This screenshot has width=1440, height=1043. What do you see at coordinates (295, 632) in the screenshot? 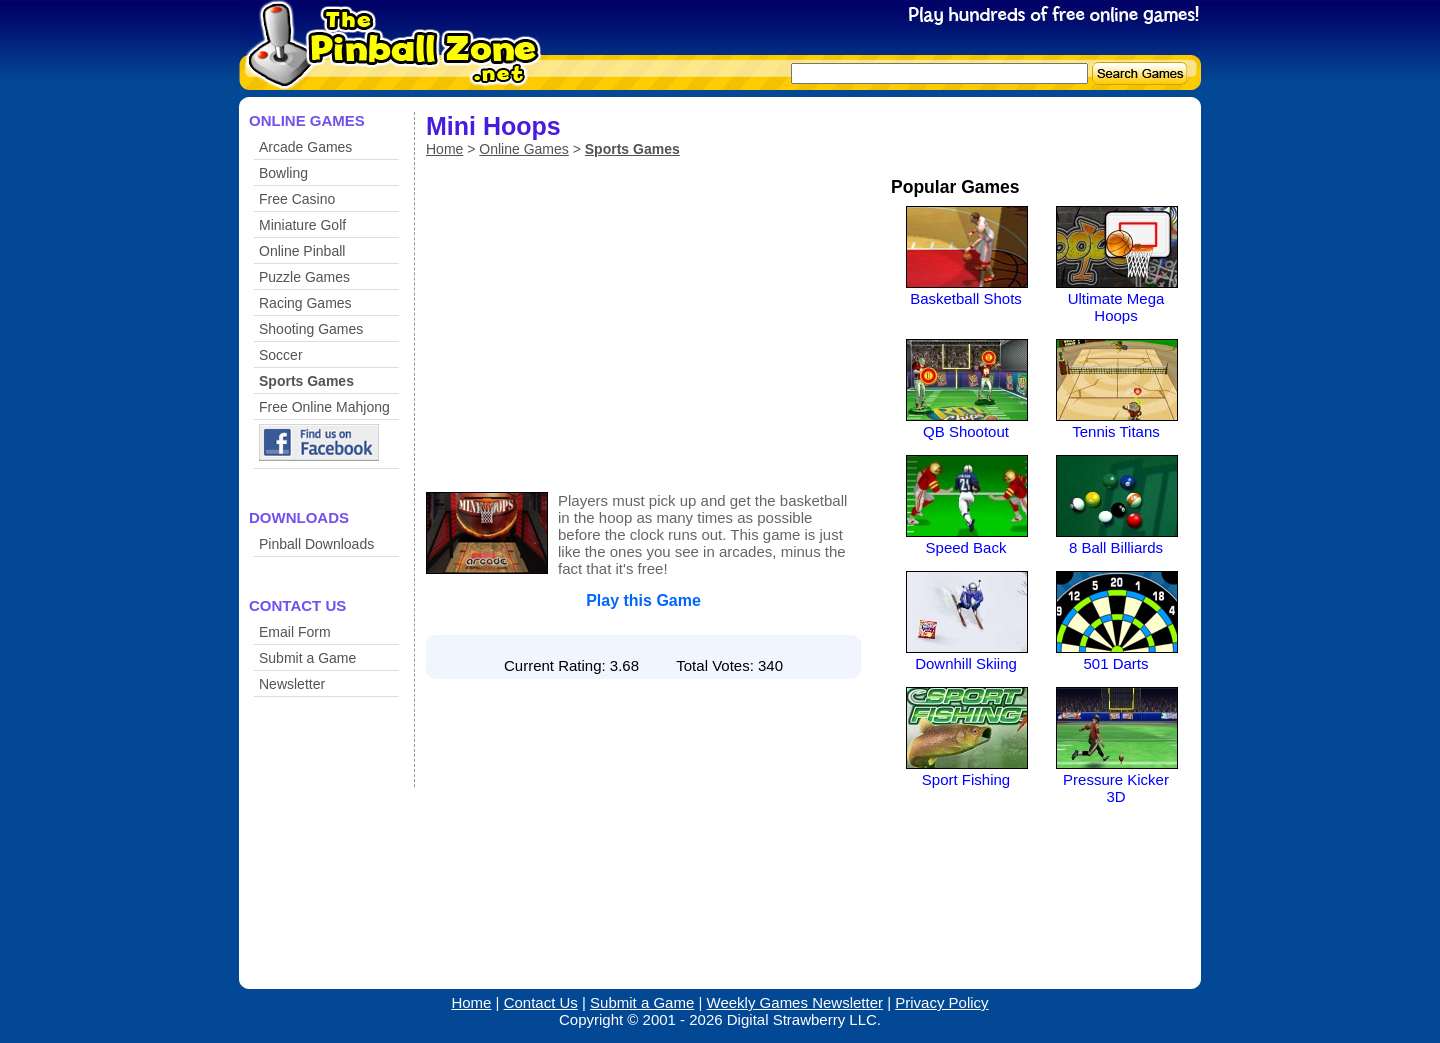
I see `Email Form` at bounding box center [295, 632].